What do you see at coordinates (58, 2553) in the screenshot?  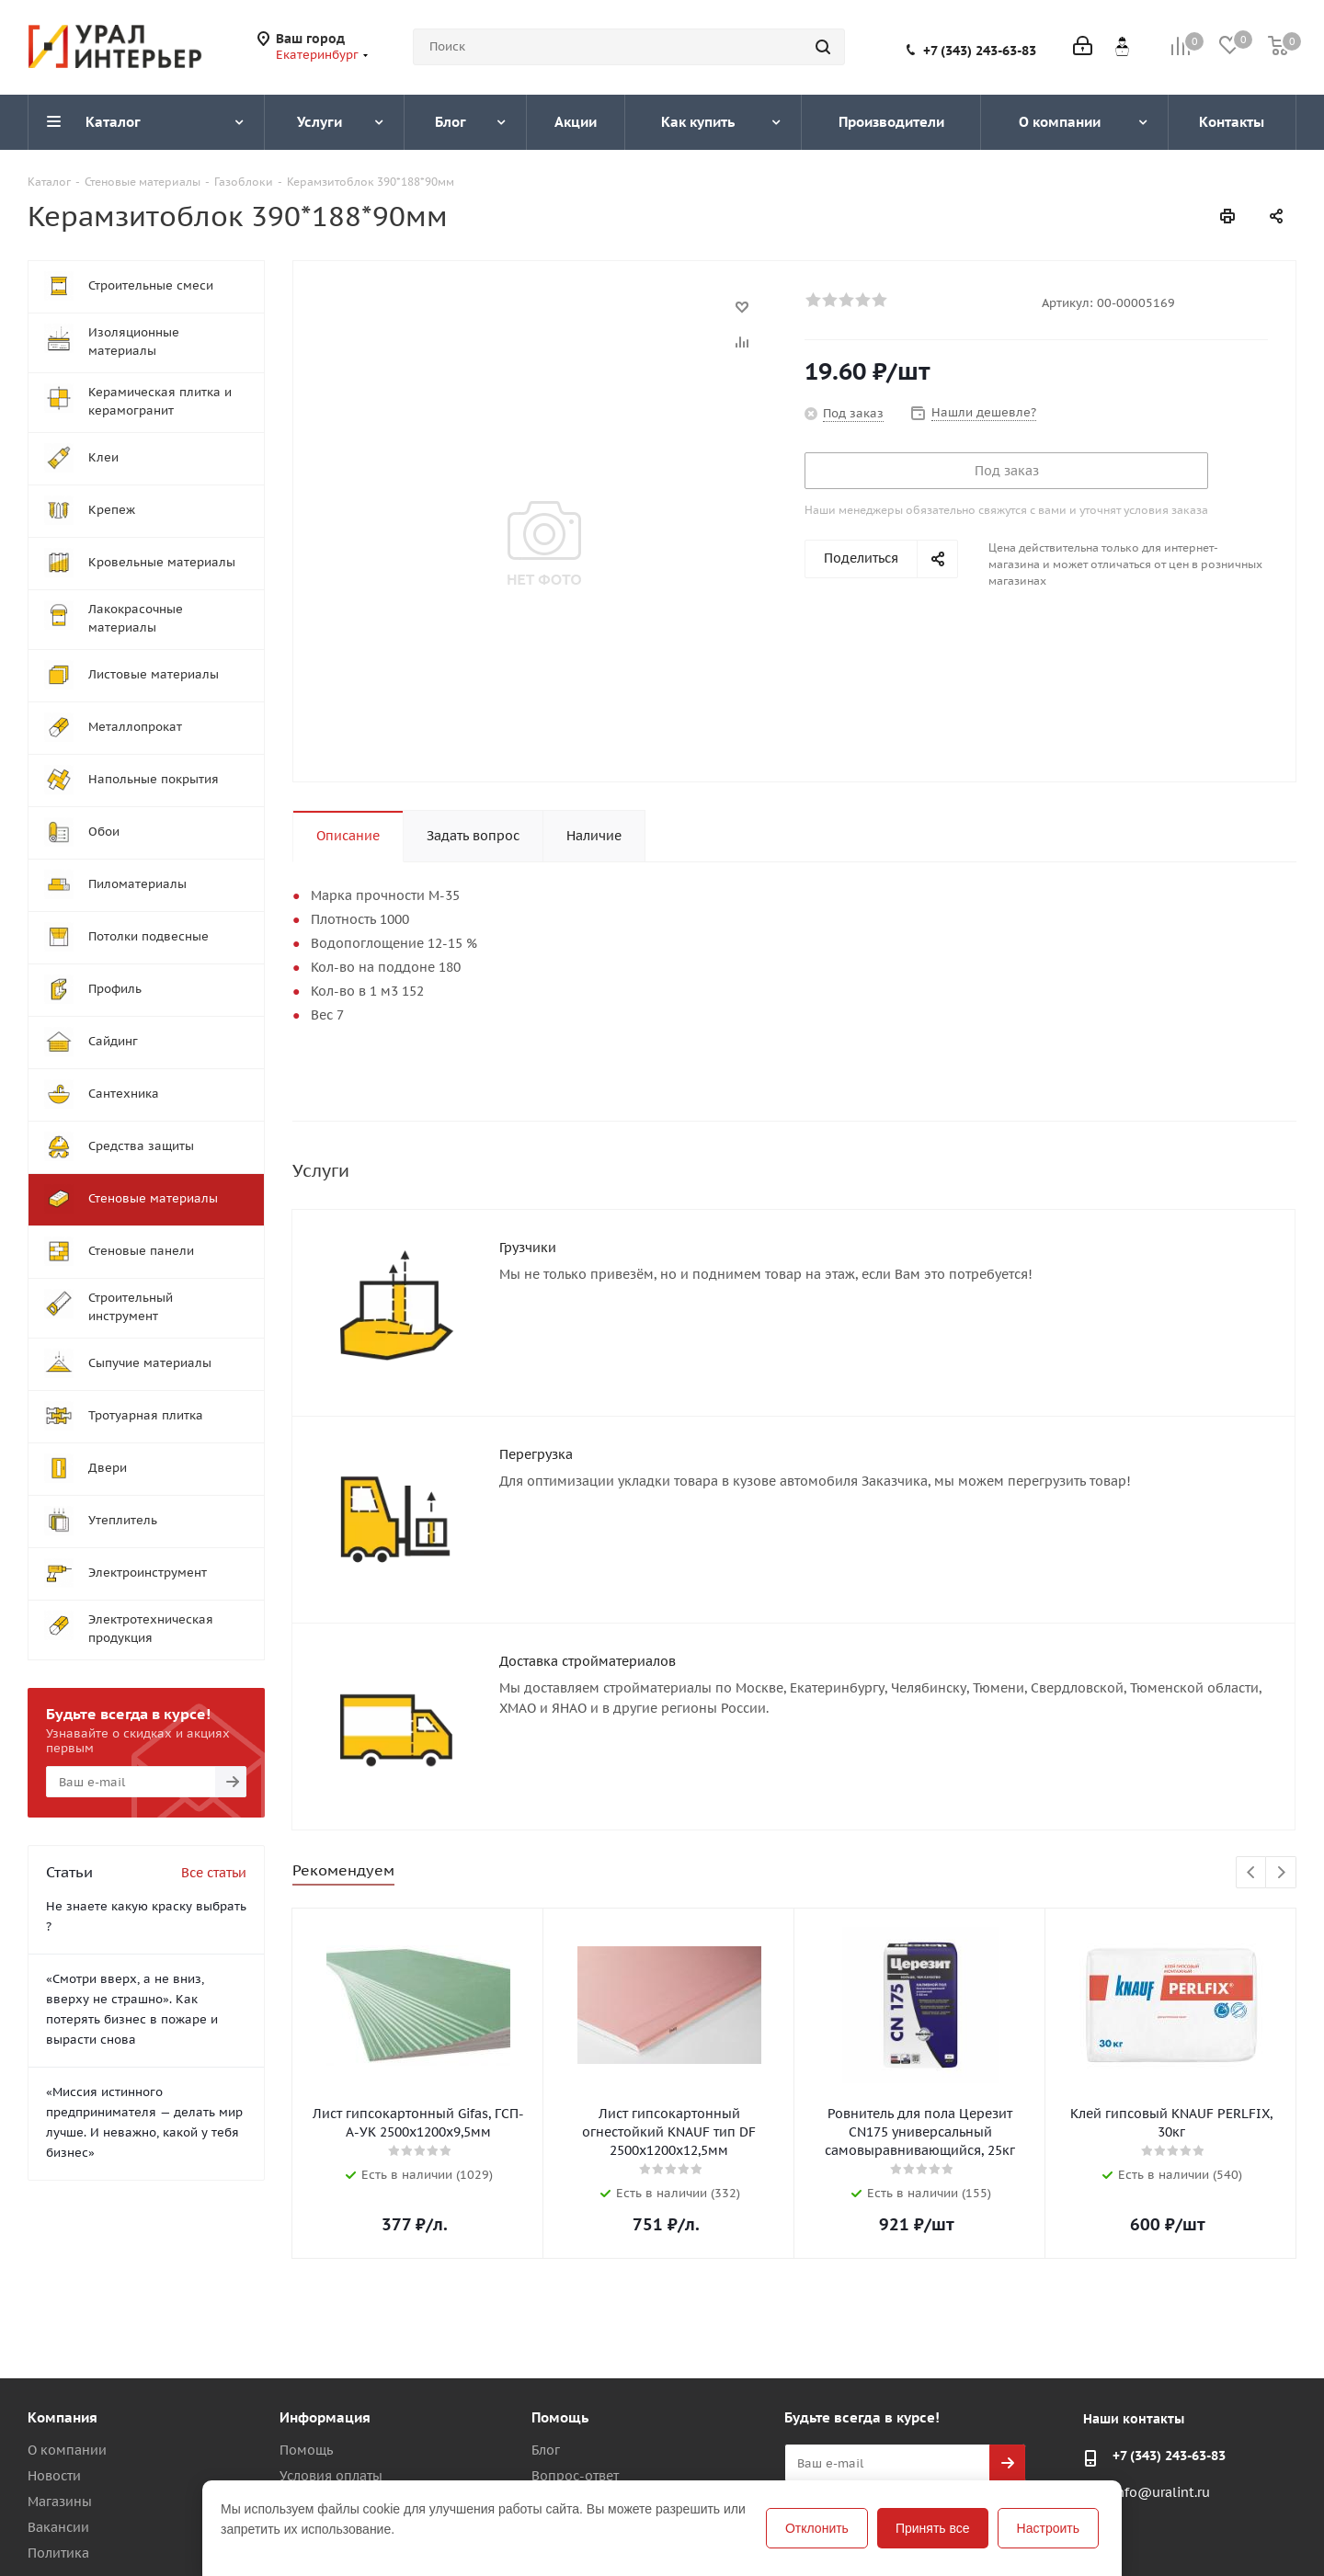 I see `Политика` at bounding box center [58, 2553].